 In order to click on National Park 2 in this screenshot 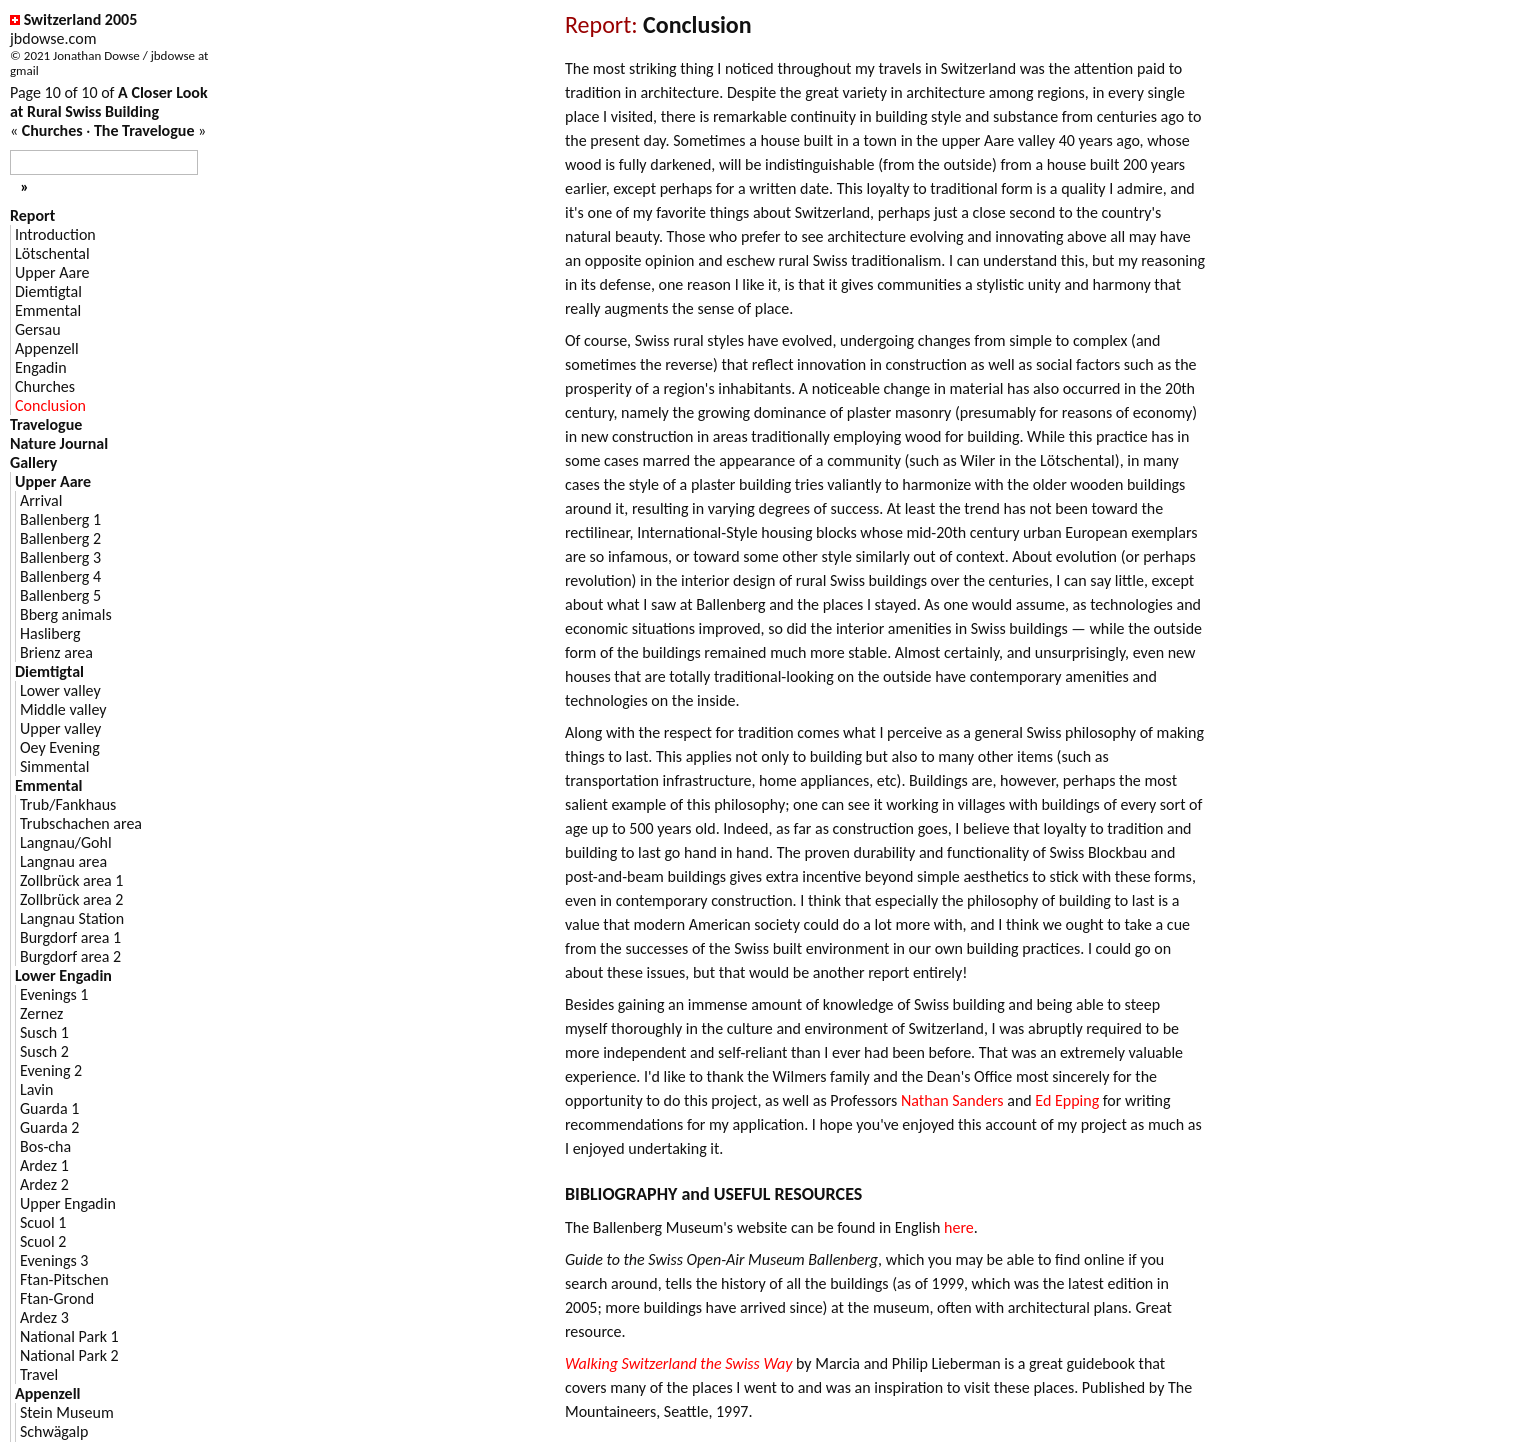, I will do `click(69, 1355)`.